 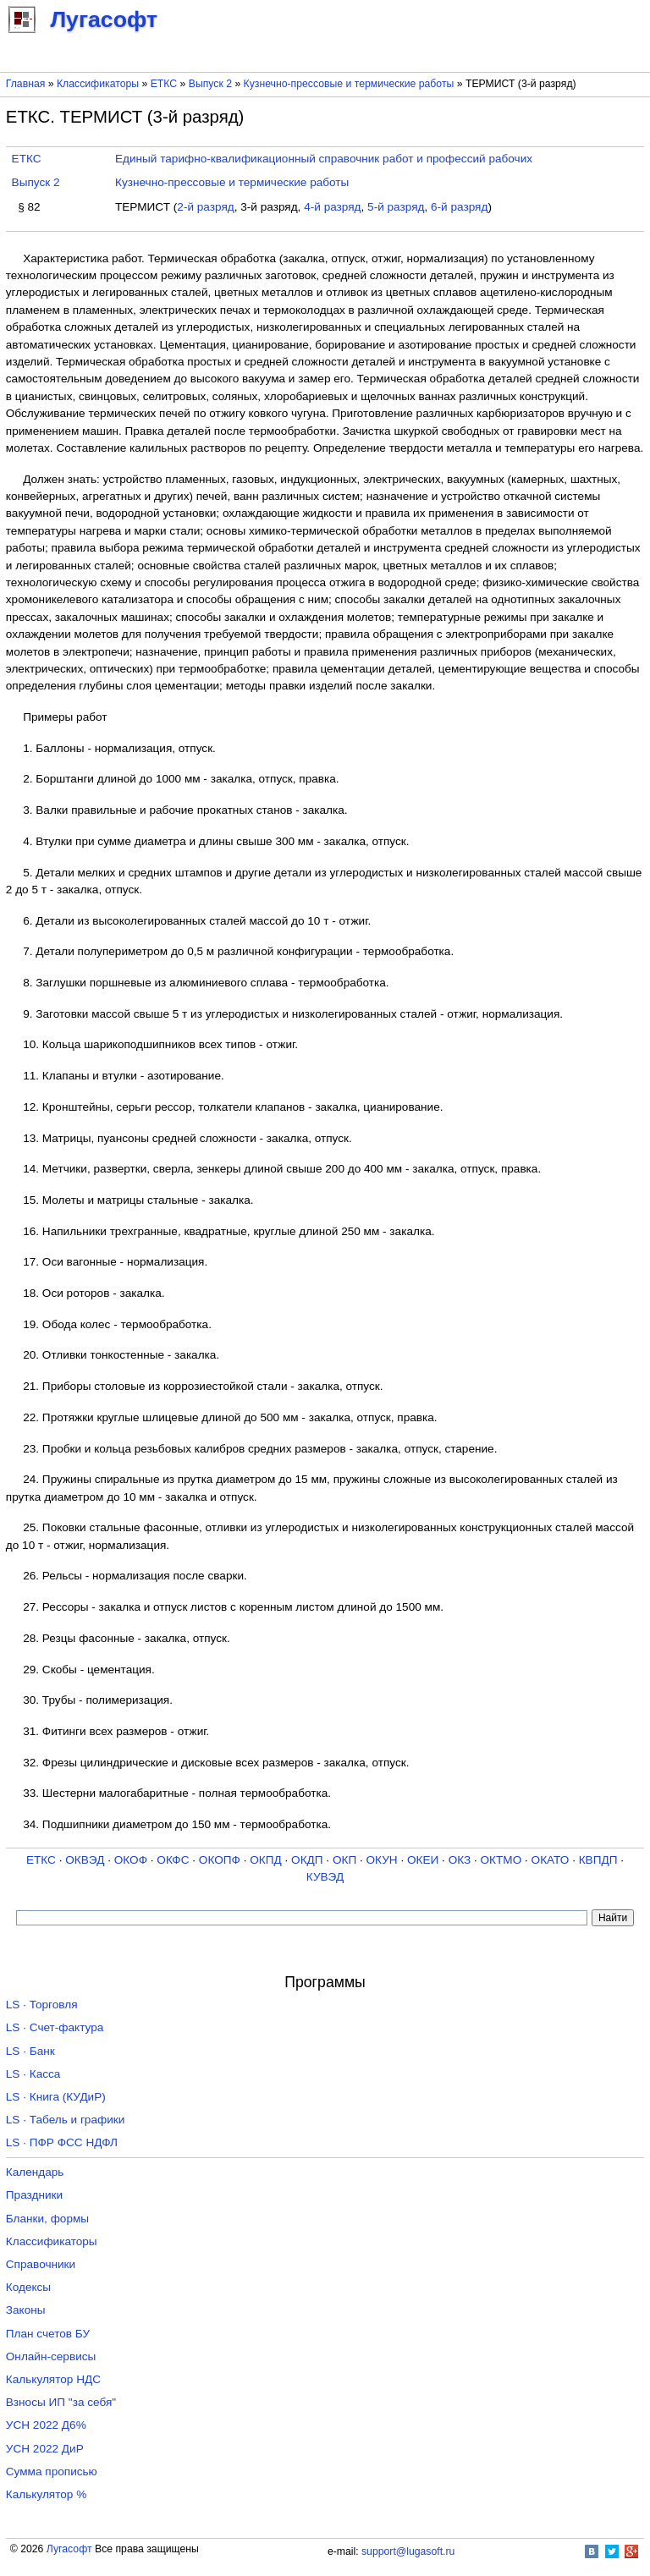 What do you see at coordinates (53, 2379) in the screenshot?
I see `Калькулятор НДС` at bounding box center [53, 2379].